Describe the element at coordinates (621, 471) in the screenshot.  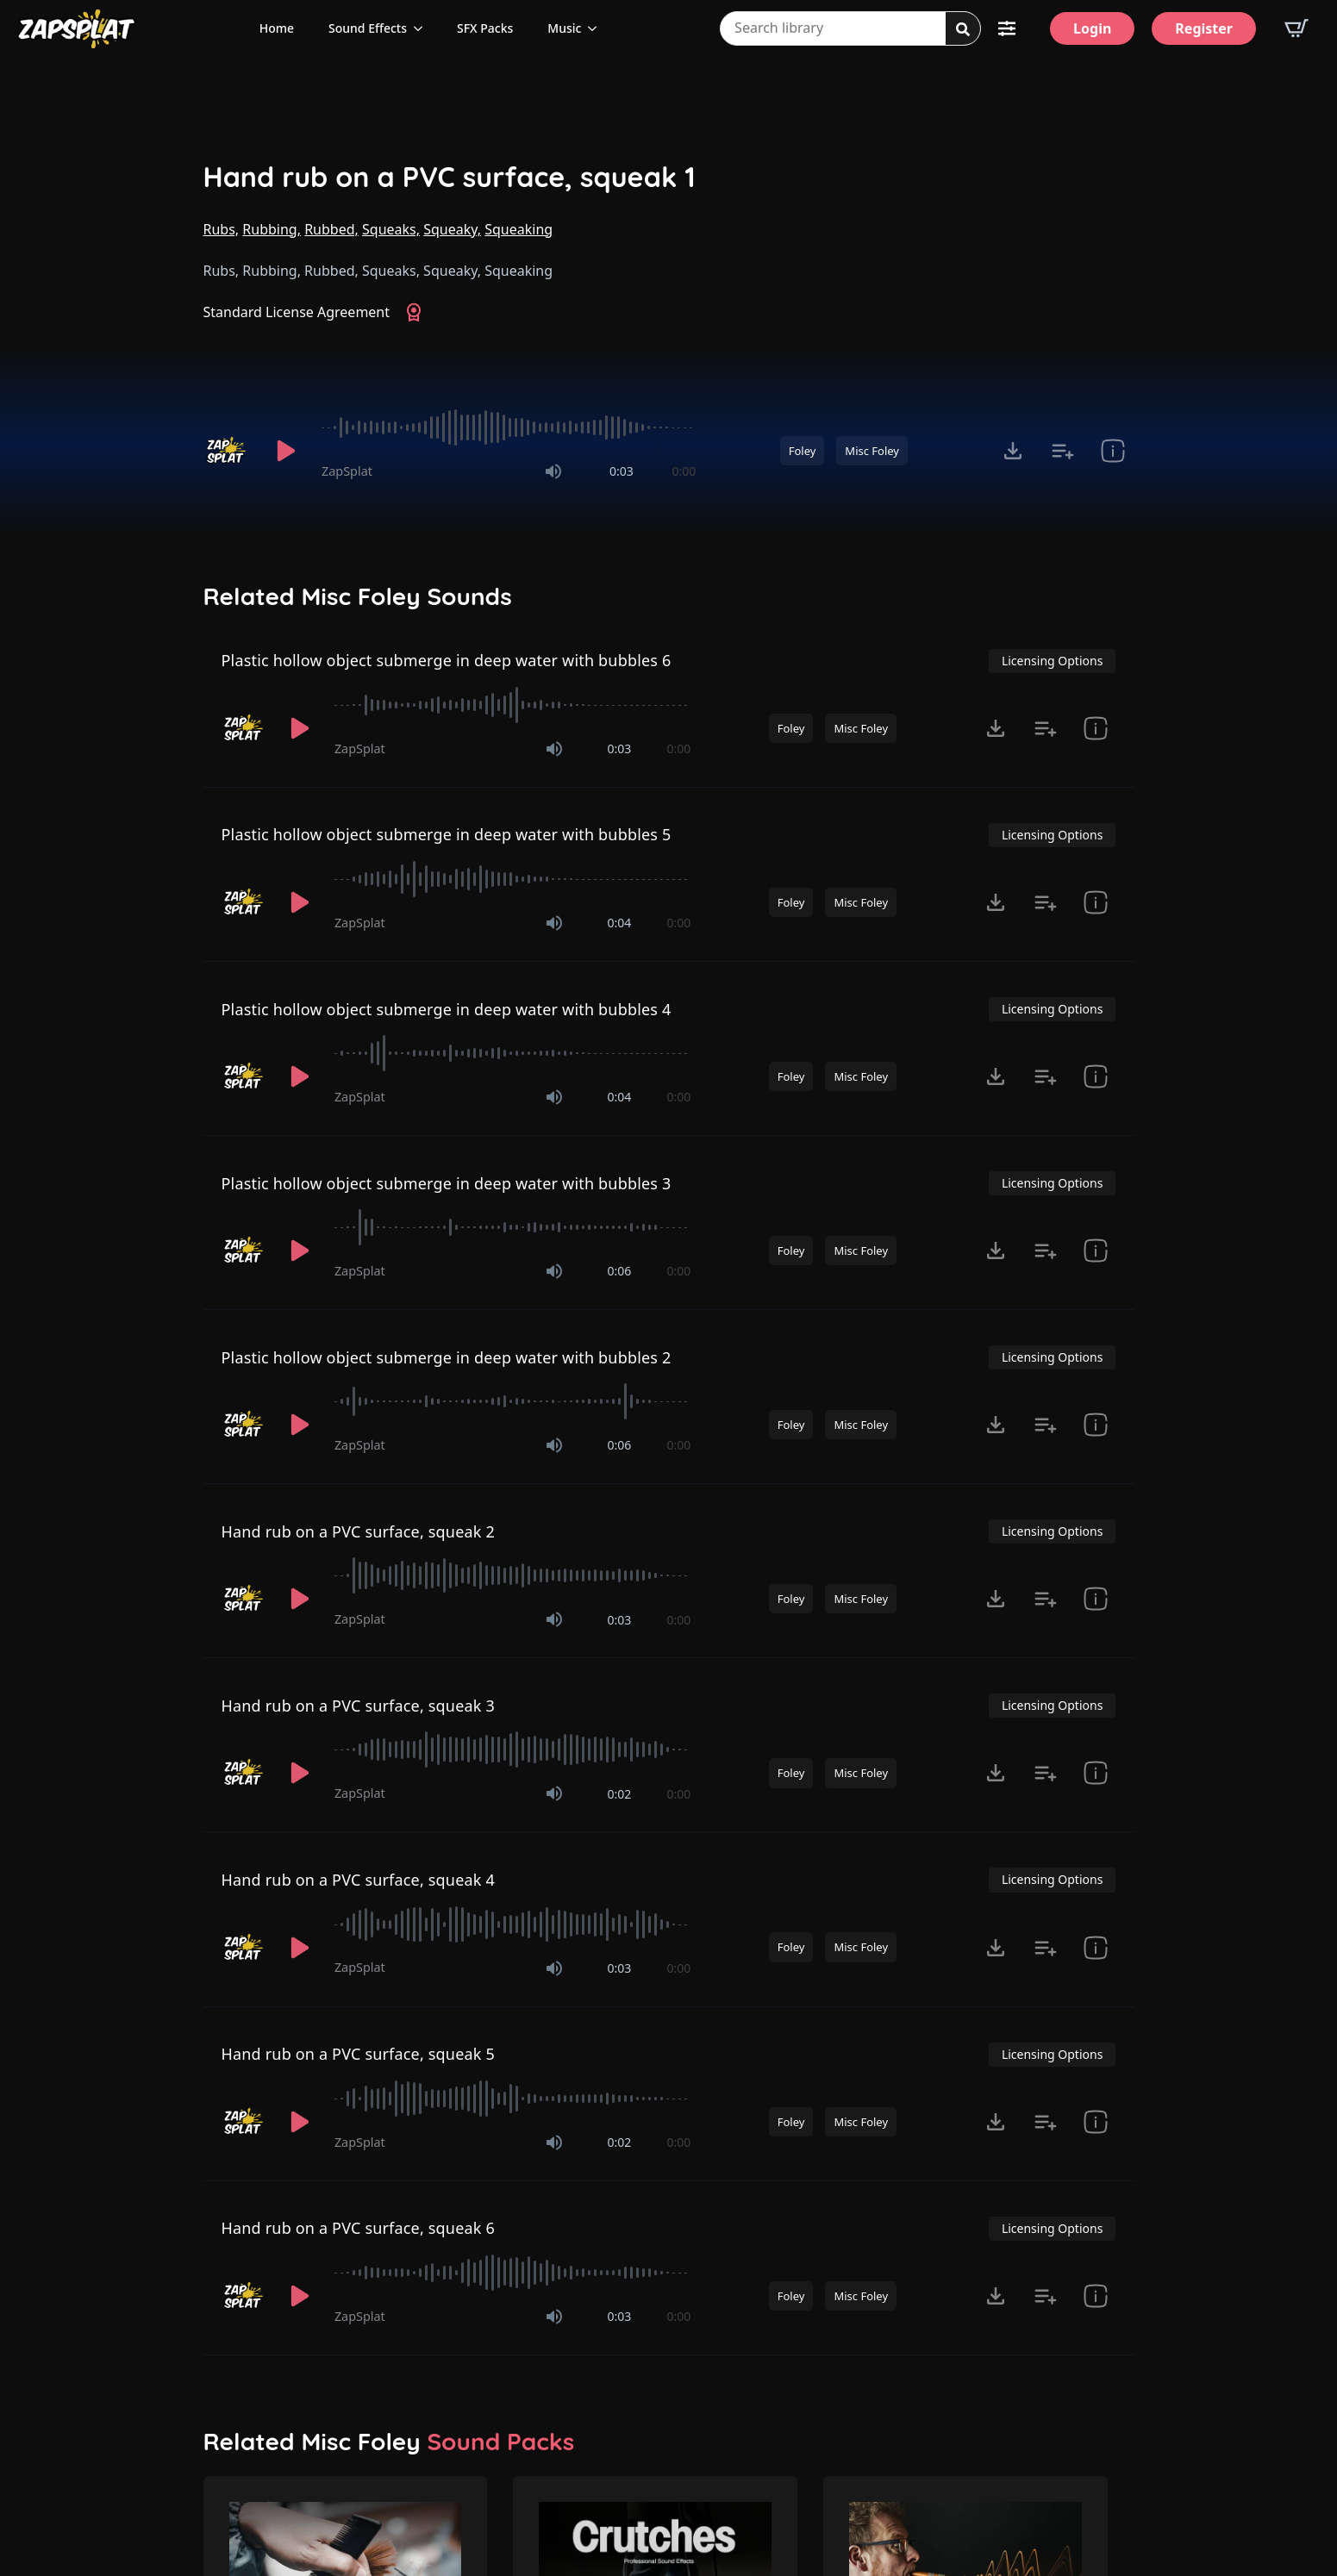
I see `0:03 [timer]` at that location.